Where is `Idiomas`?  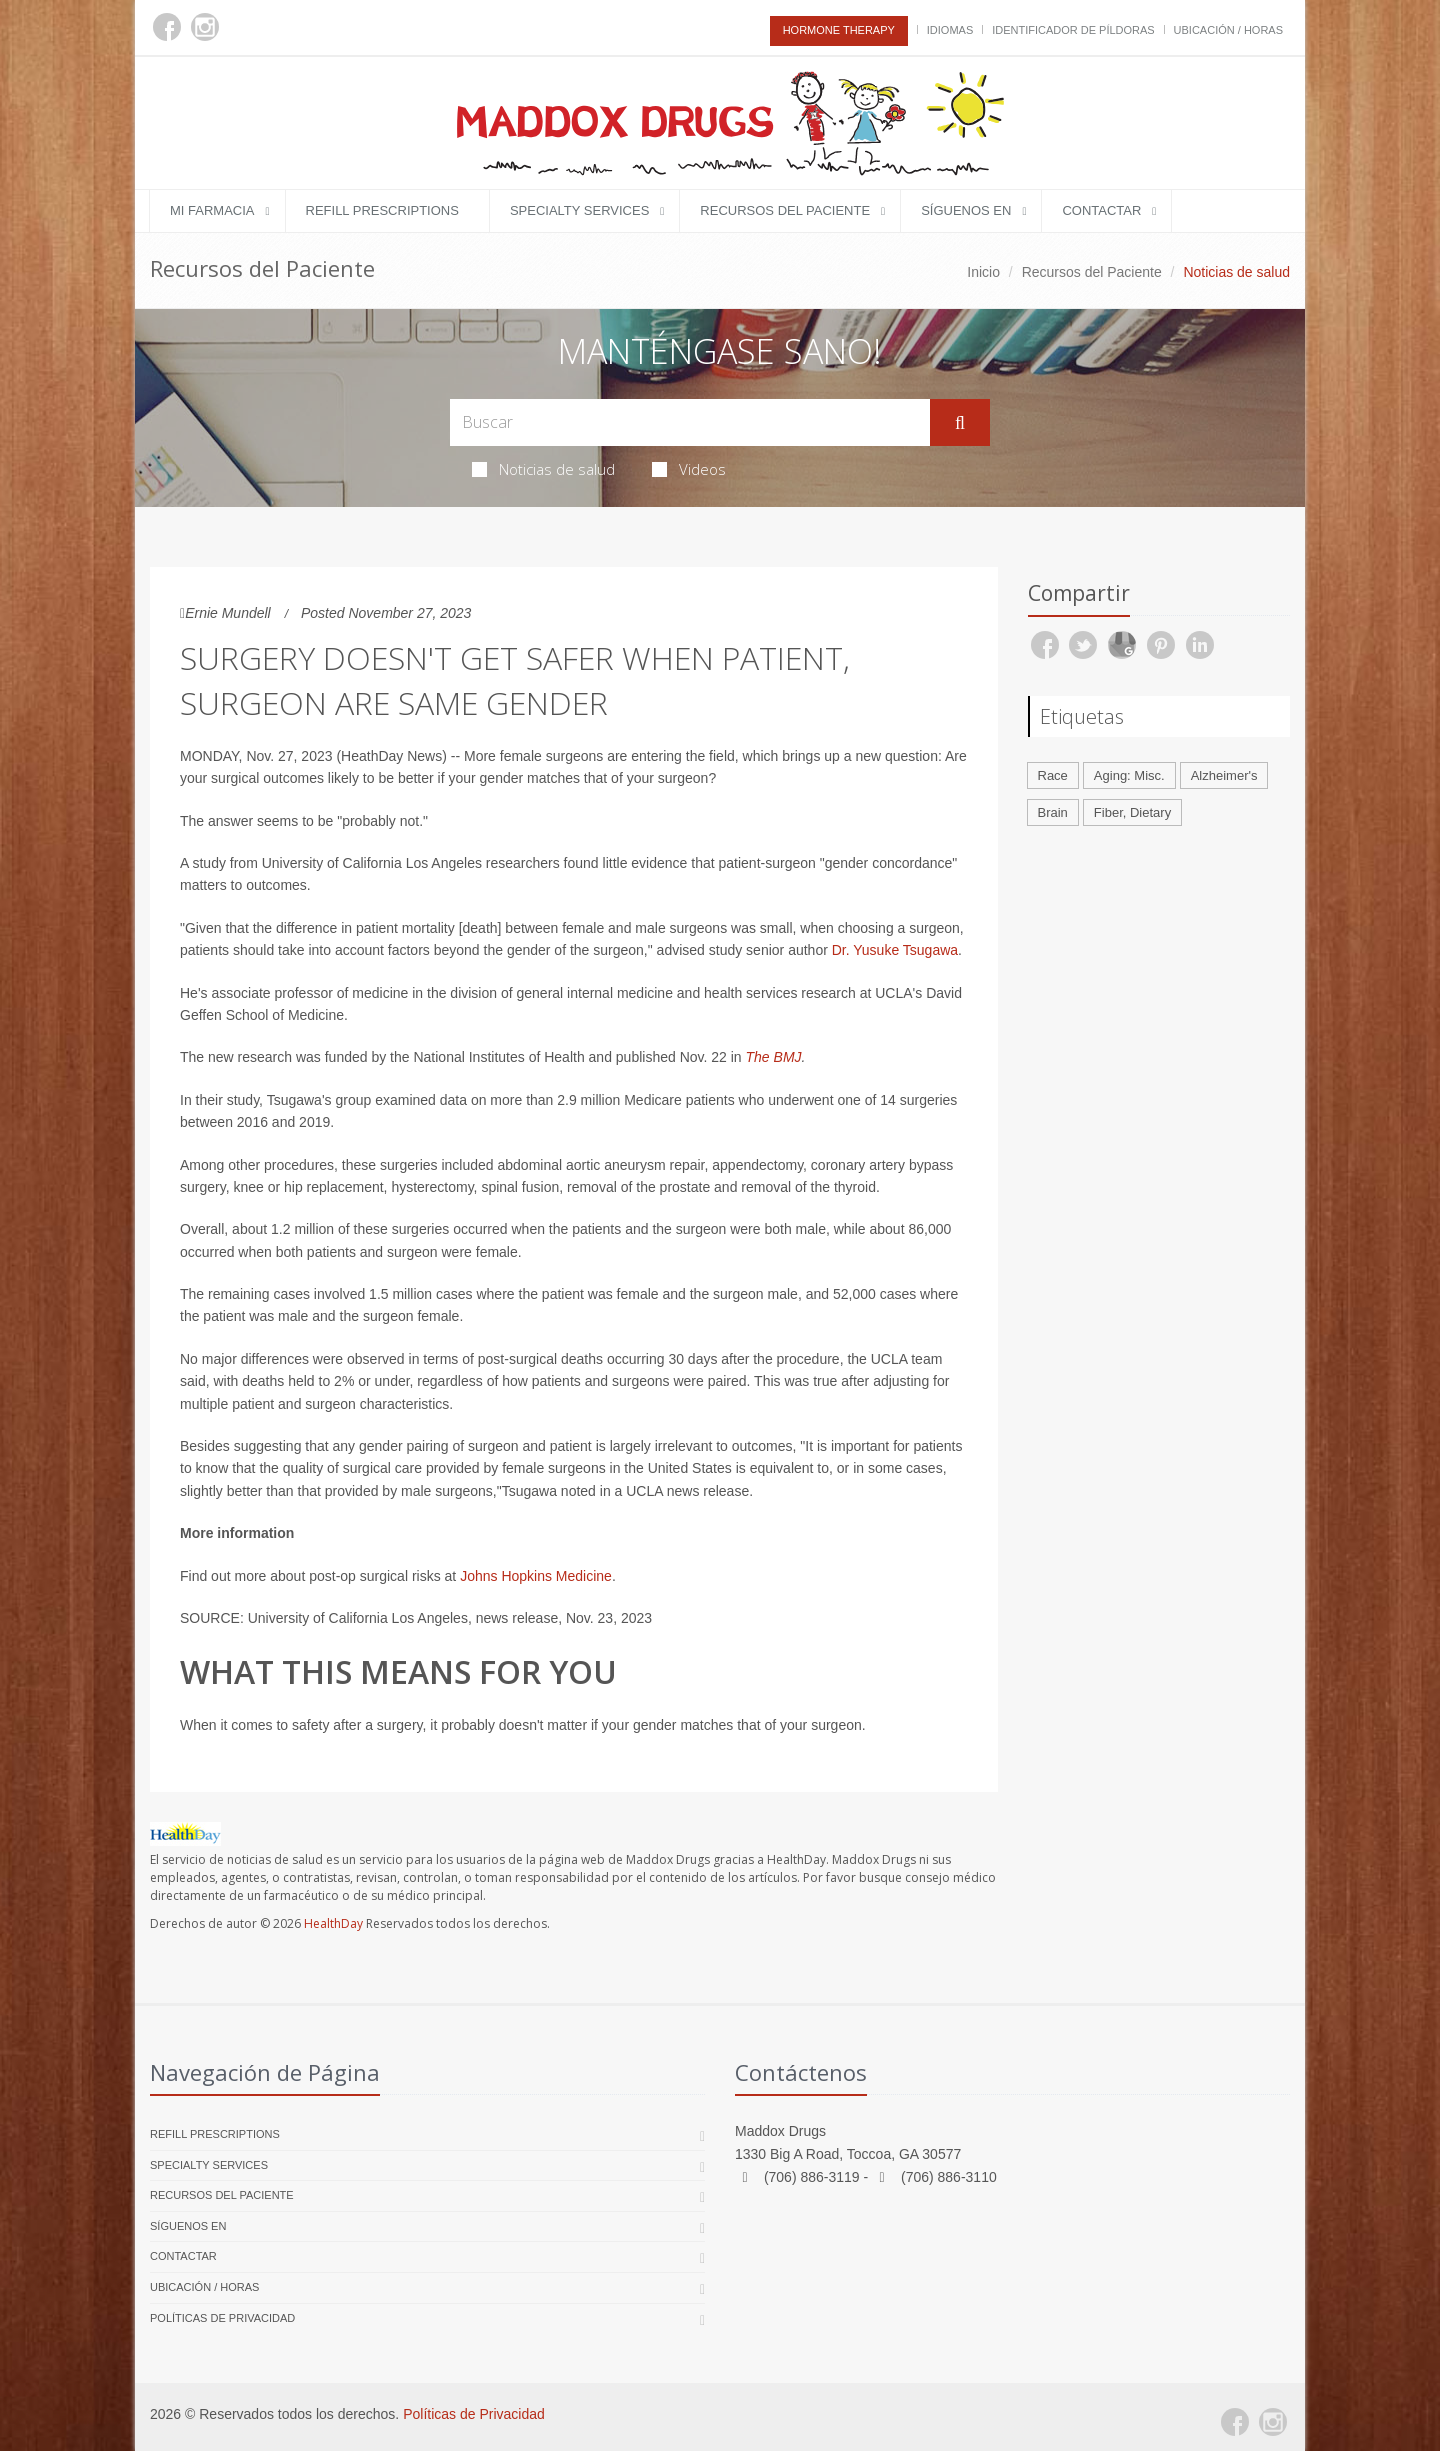 Idiomas is located at coordinates (950, 30).